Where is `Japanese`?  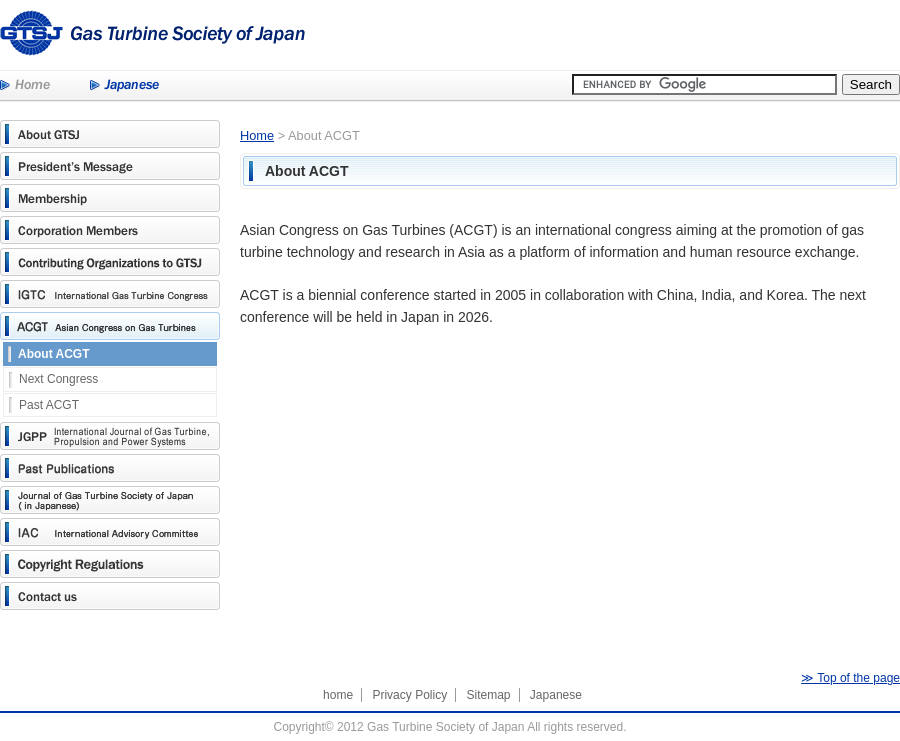
Japanese is located at coordinates (124, 86).